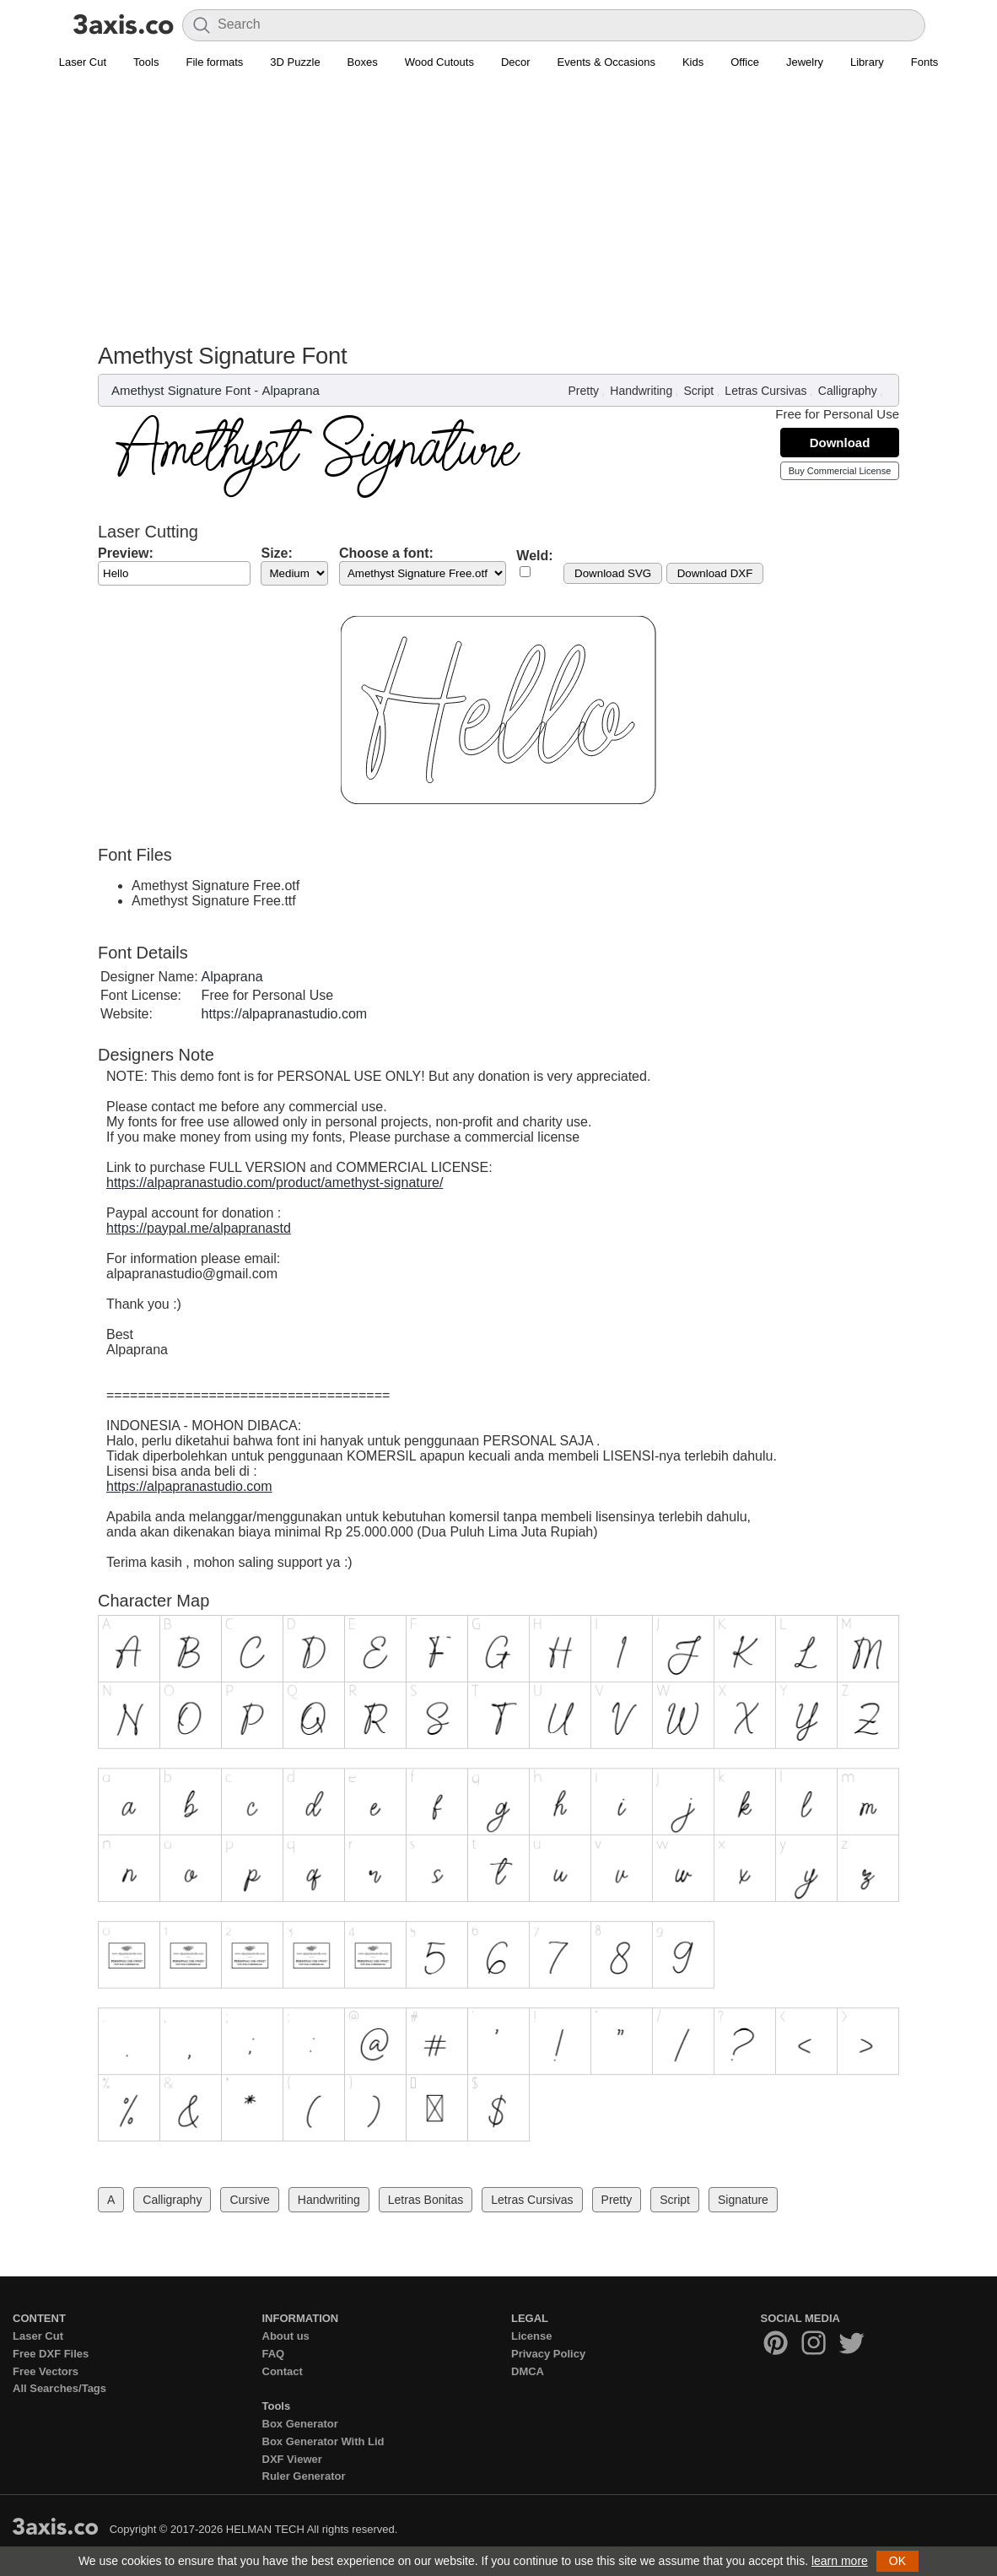 The image size is (997, 2576). What do you see at coordinates (51, 2353) in the screenshot?
I see `Free DXF Files` at bounding box center [51, 2353].